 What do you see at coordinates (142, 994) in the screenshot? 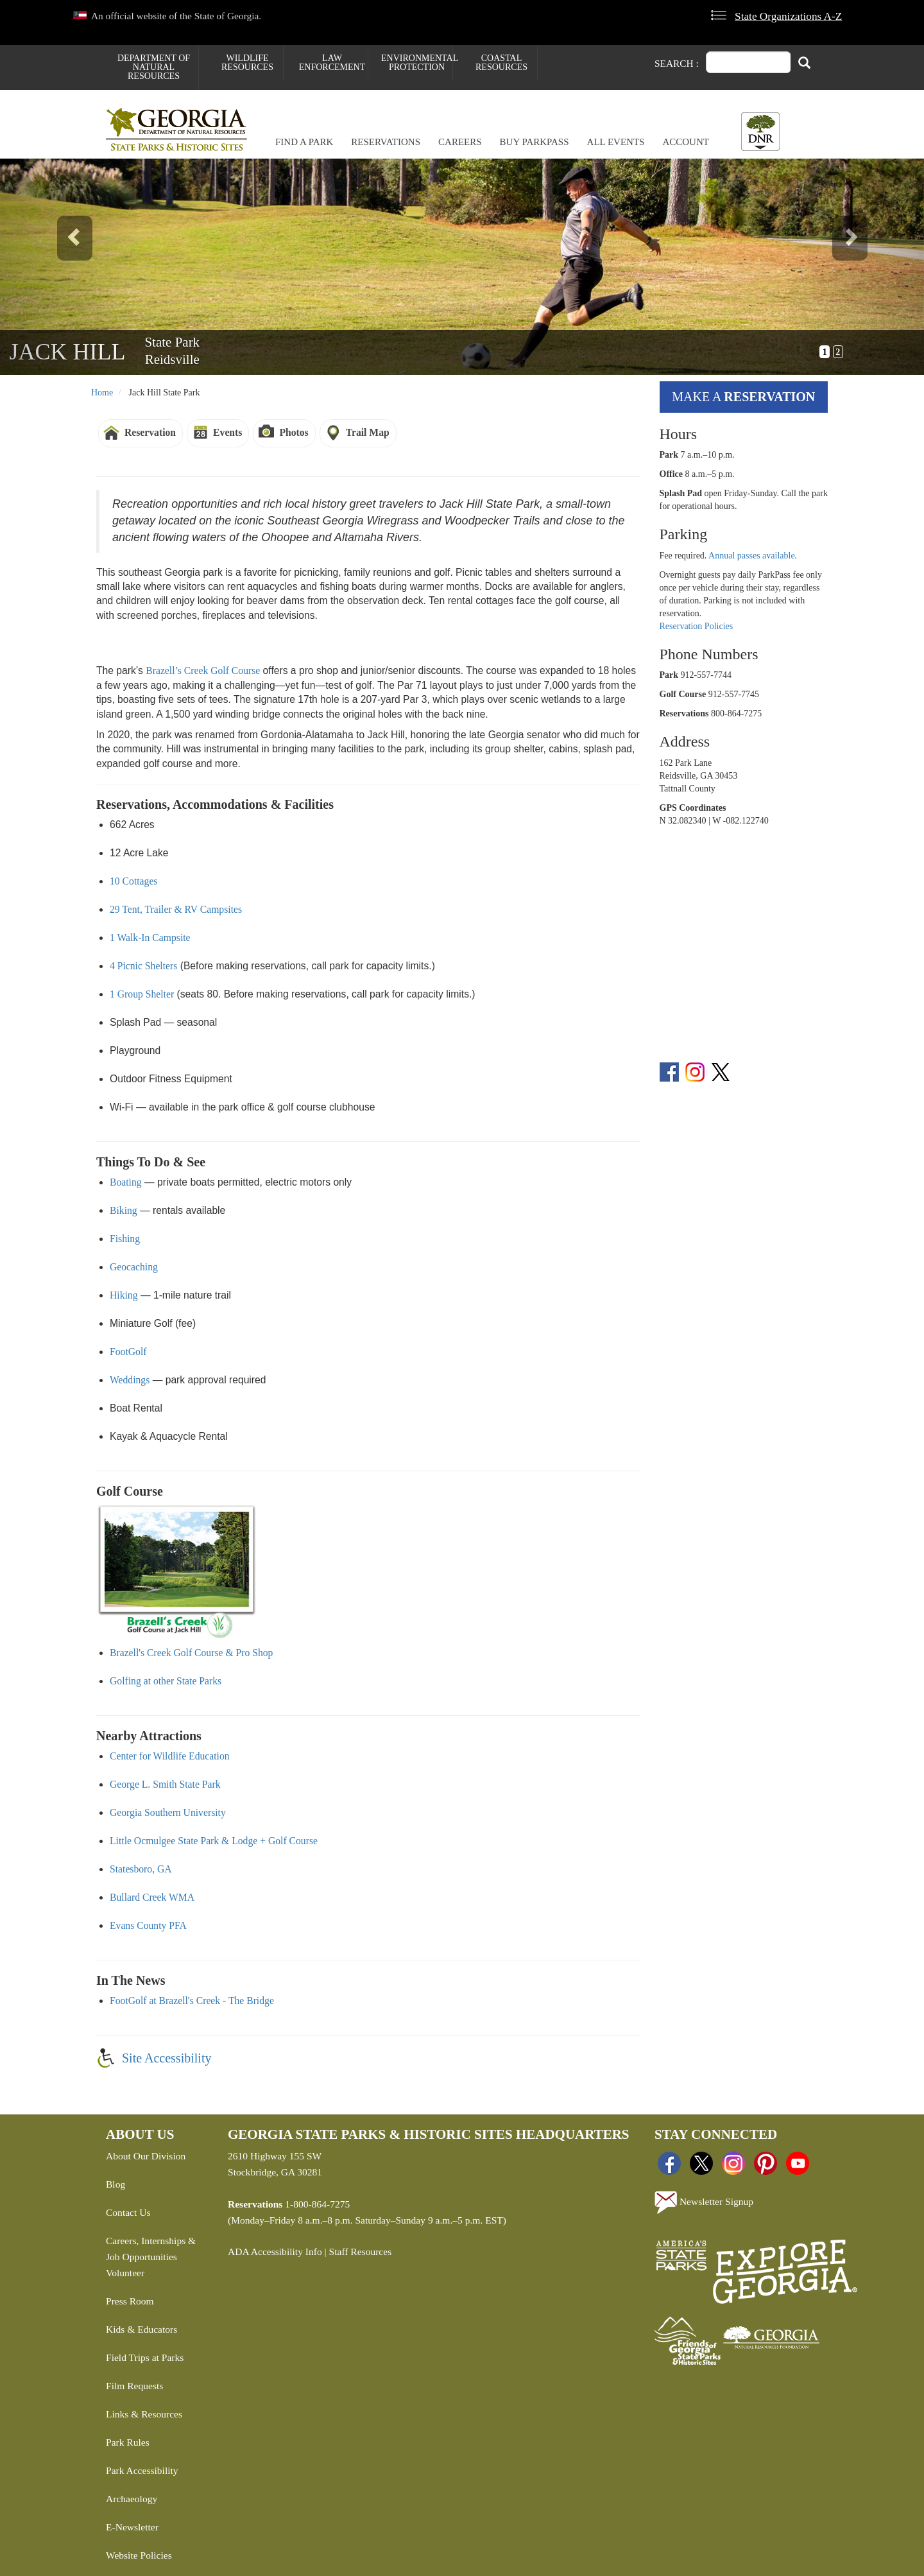
I see `1 Group Shelter` at bounding box center [142, 994].